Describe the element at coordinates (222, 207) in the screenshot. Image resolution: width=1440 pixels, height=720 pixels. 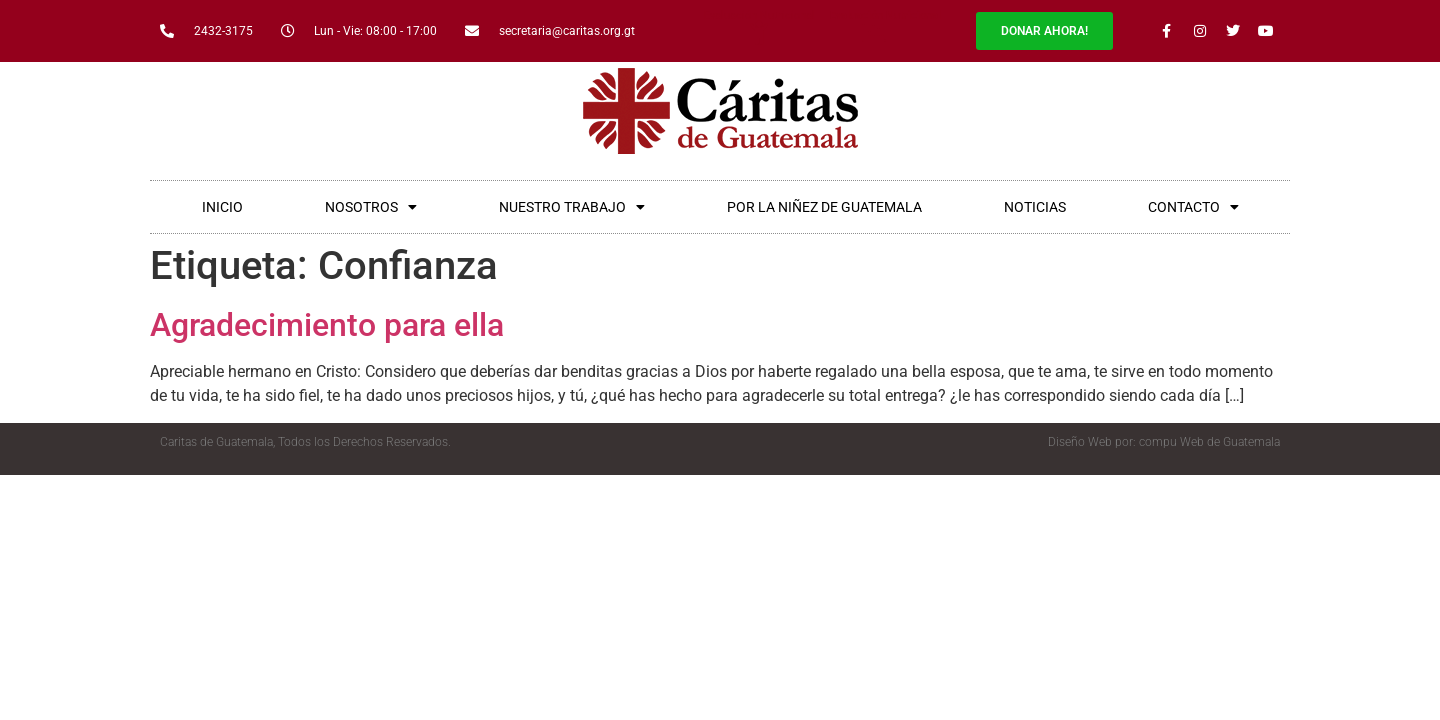
I see `INICIO` at that location.